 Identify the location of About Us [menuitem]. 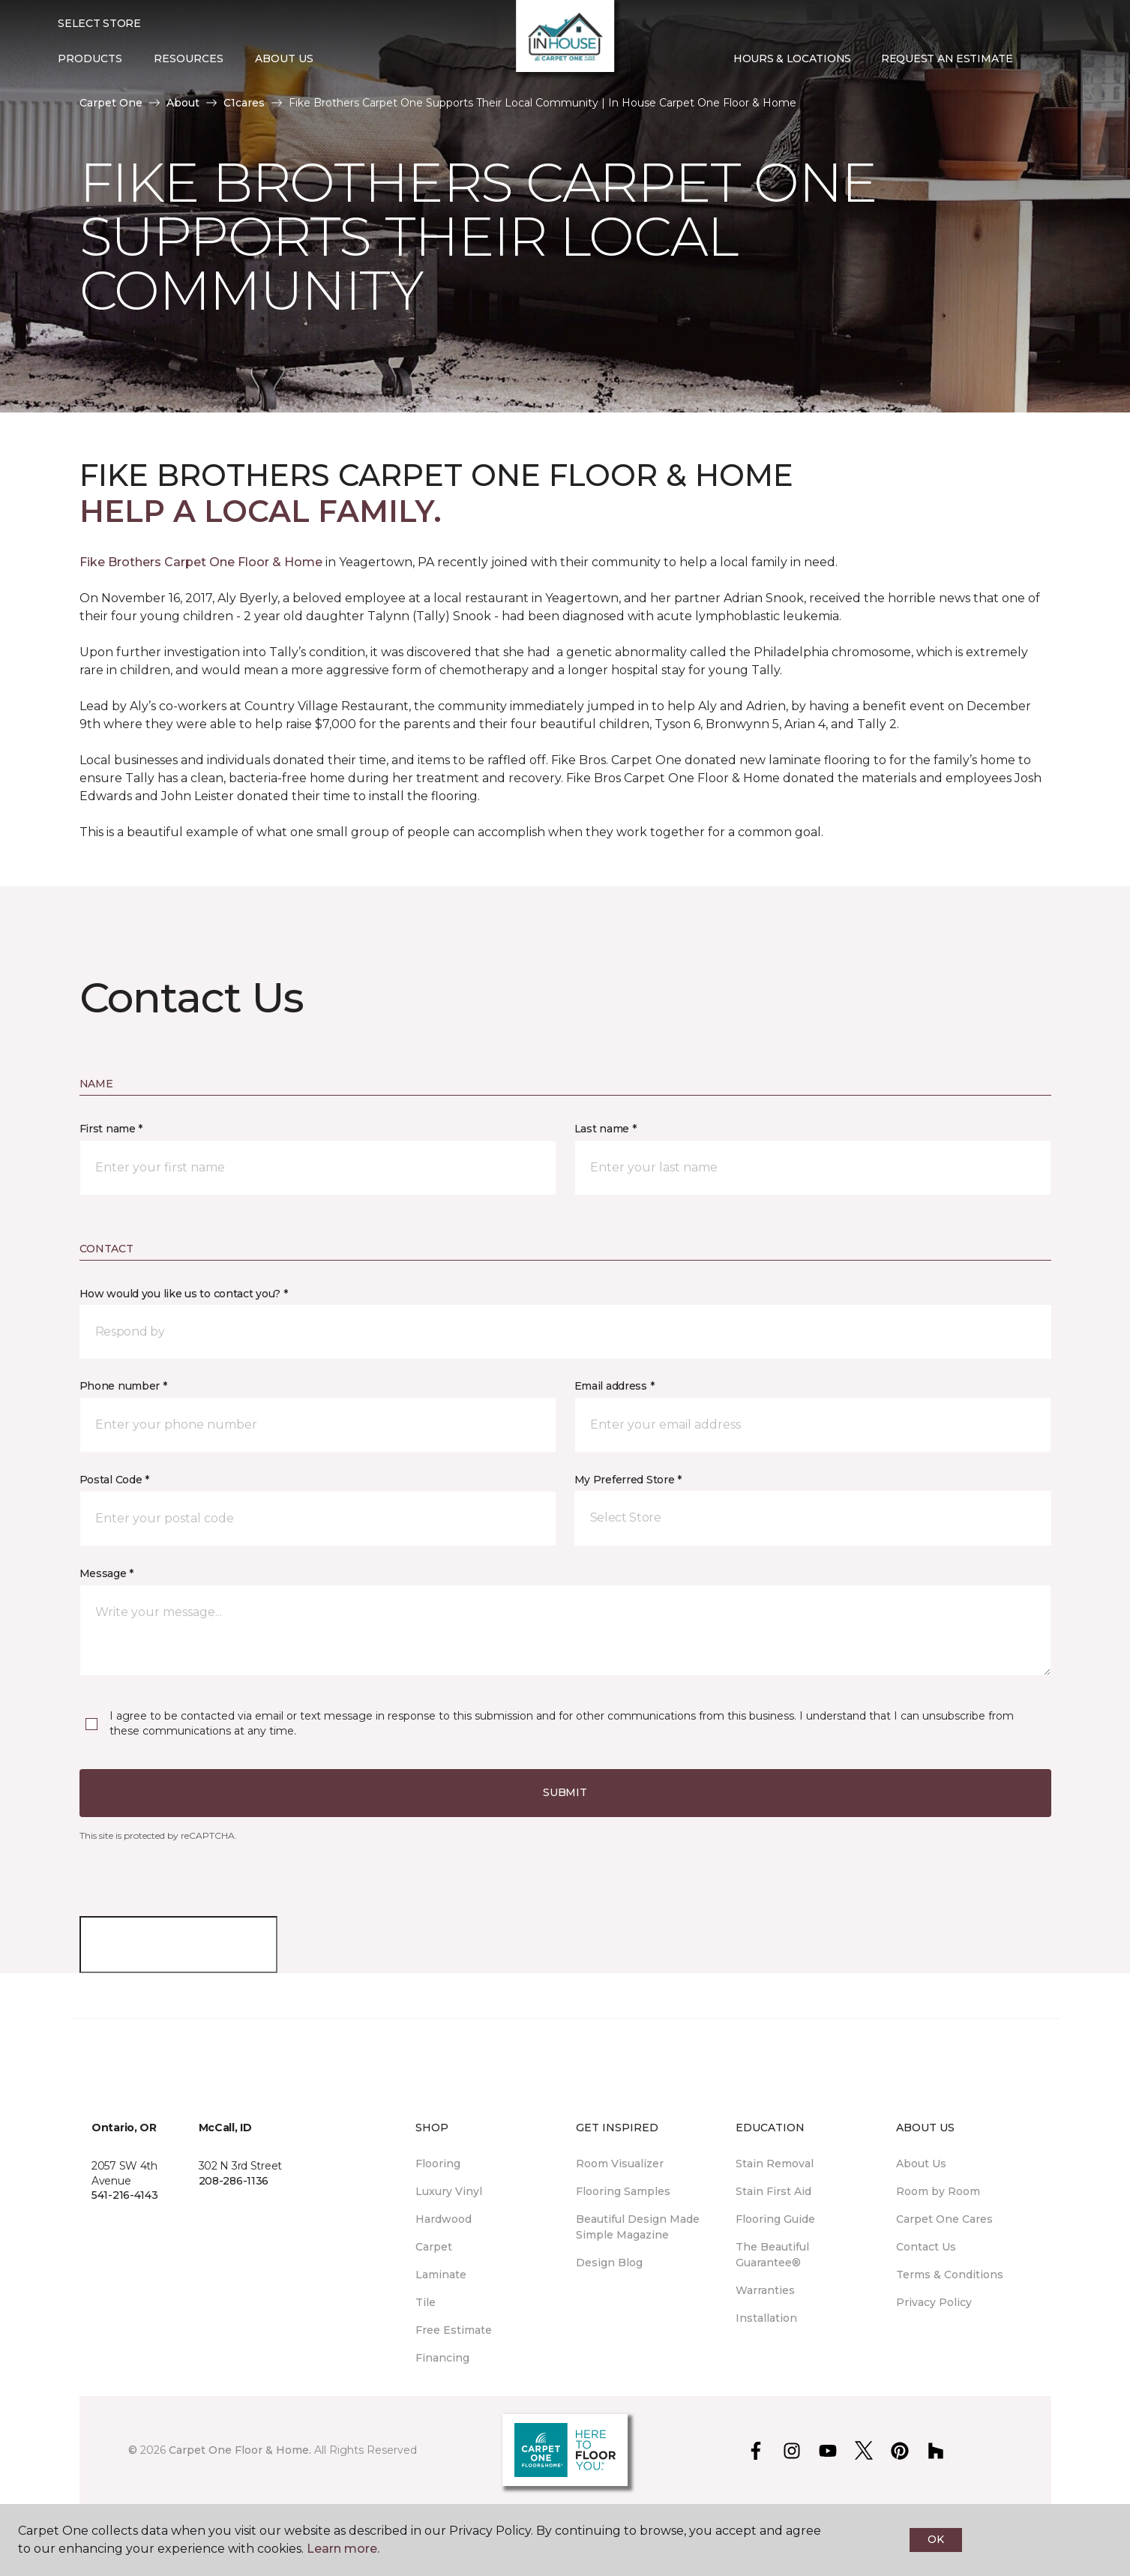
(921, 2163).